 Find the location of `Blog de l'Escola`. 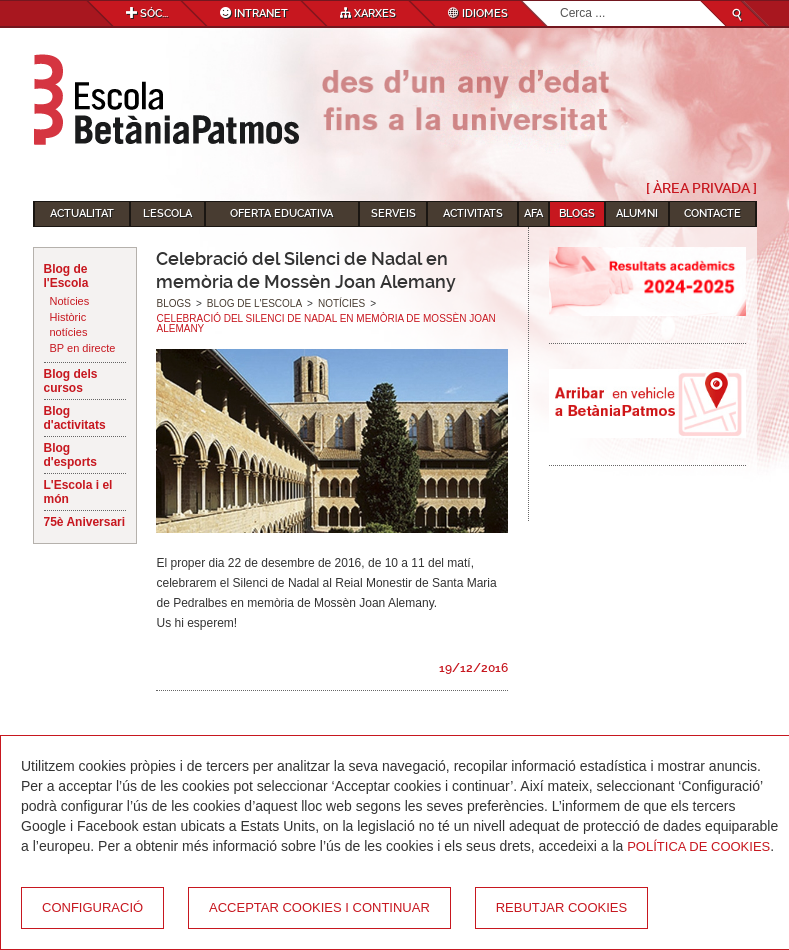

Blog de l'Escola is located at coordinates (66, 276).